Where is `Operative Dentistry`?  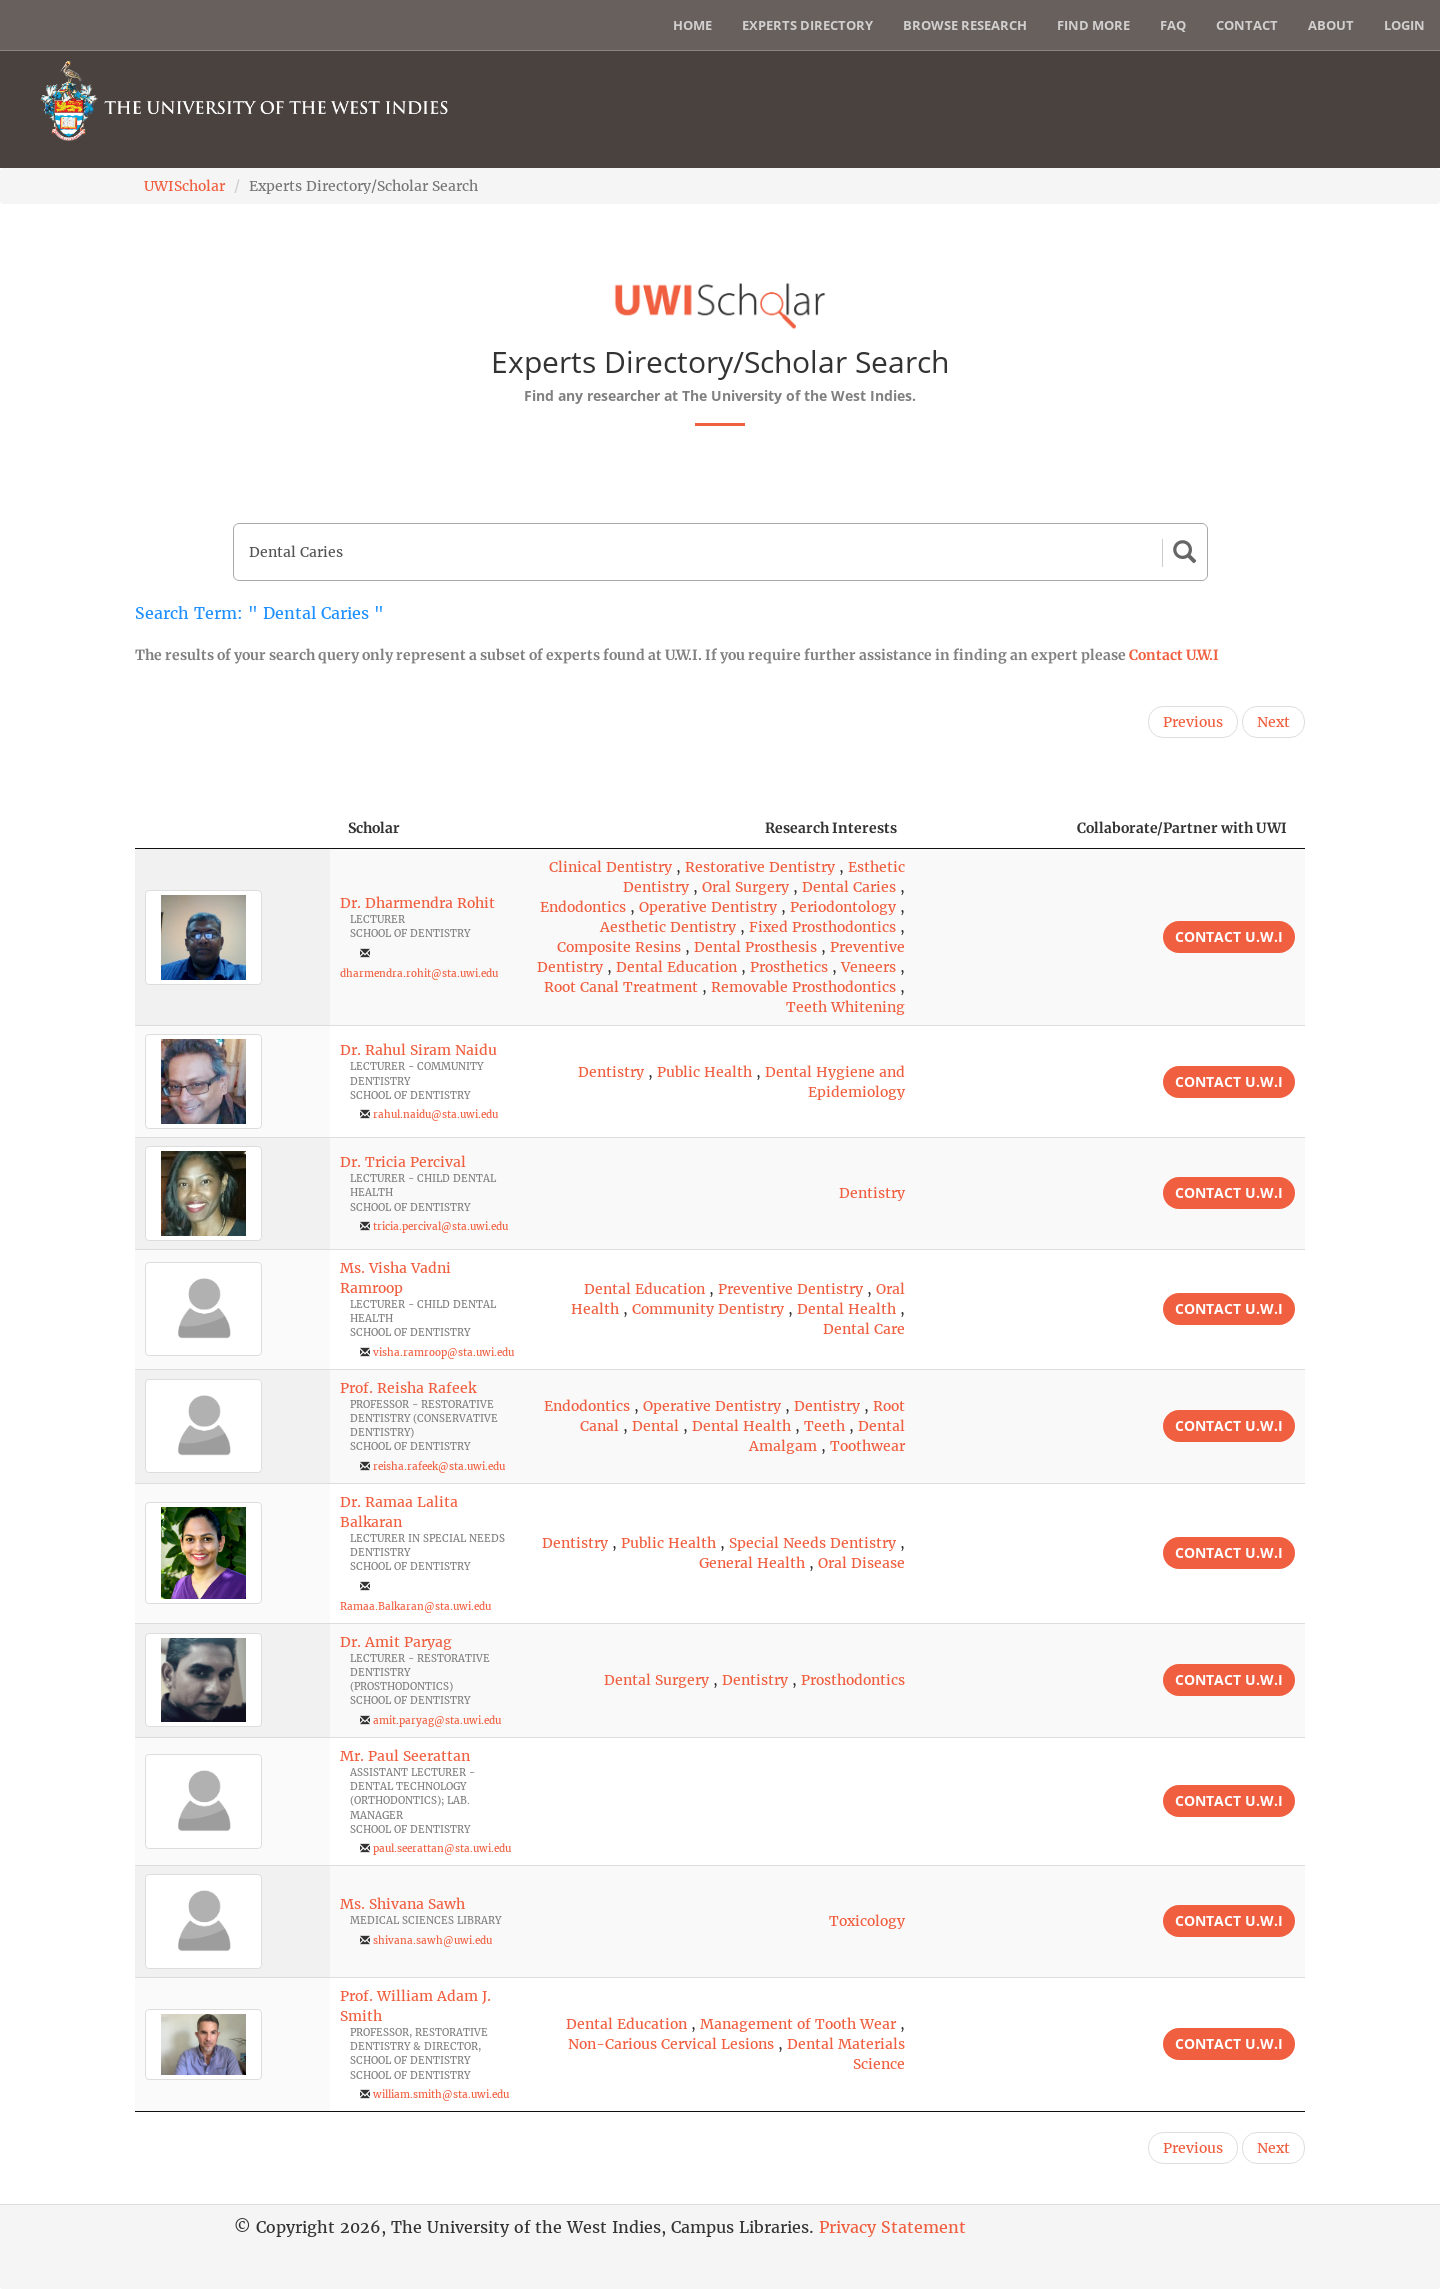 Operative Dentistry is located at coordinates (708, 907).